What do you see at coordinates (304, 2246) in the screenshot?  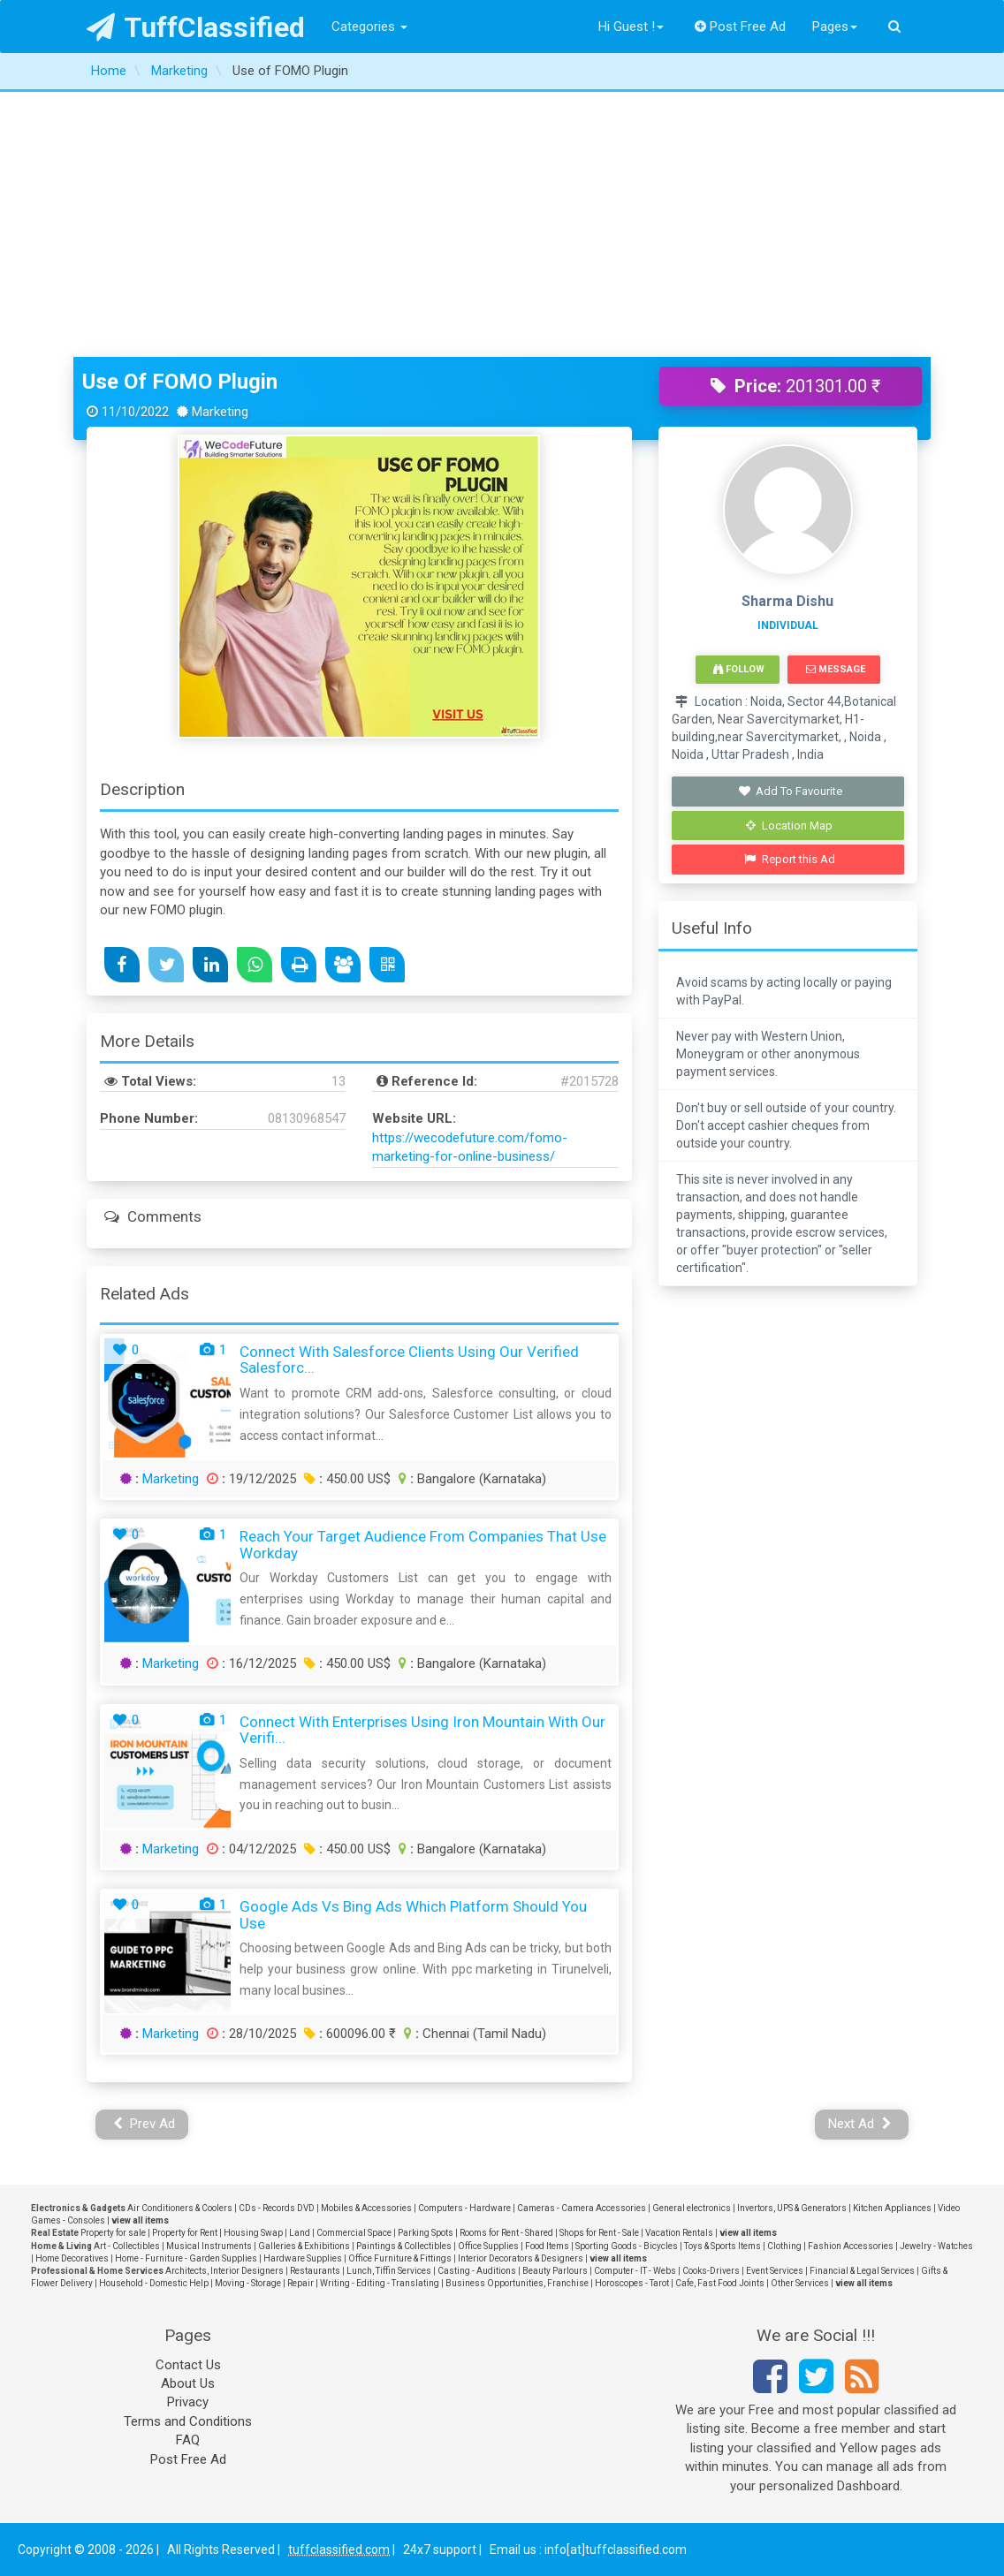 I see `Galleries & Exhibitions` at bounding box center [304, 2246].